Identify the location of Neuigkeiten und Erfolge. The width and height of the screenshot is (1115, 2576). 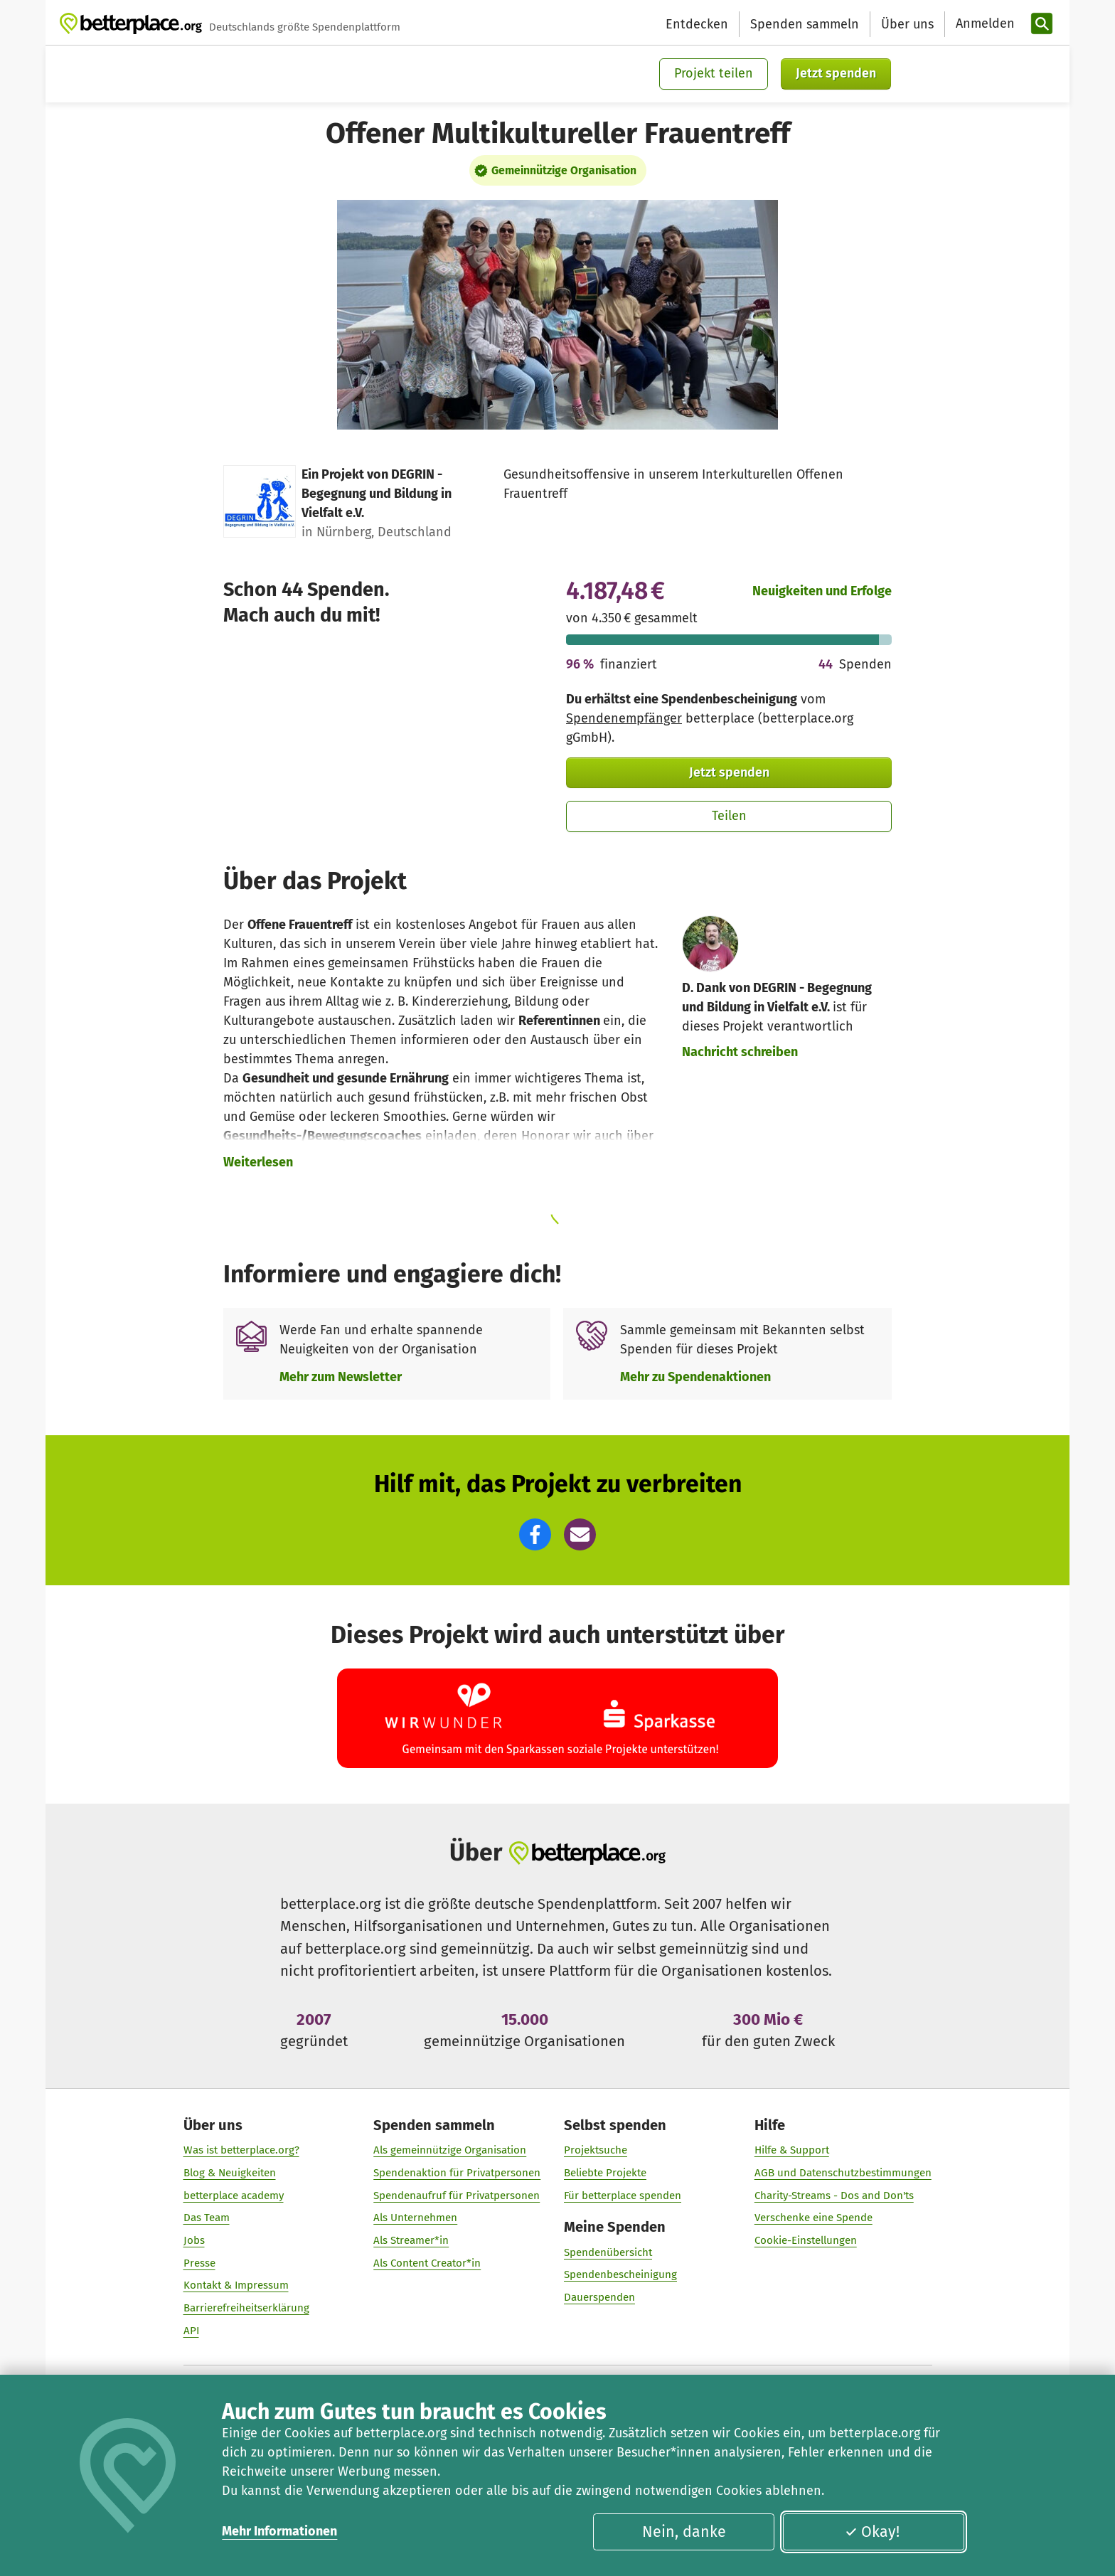
(822, 591).